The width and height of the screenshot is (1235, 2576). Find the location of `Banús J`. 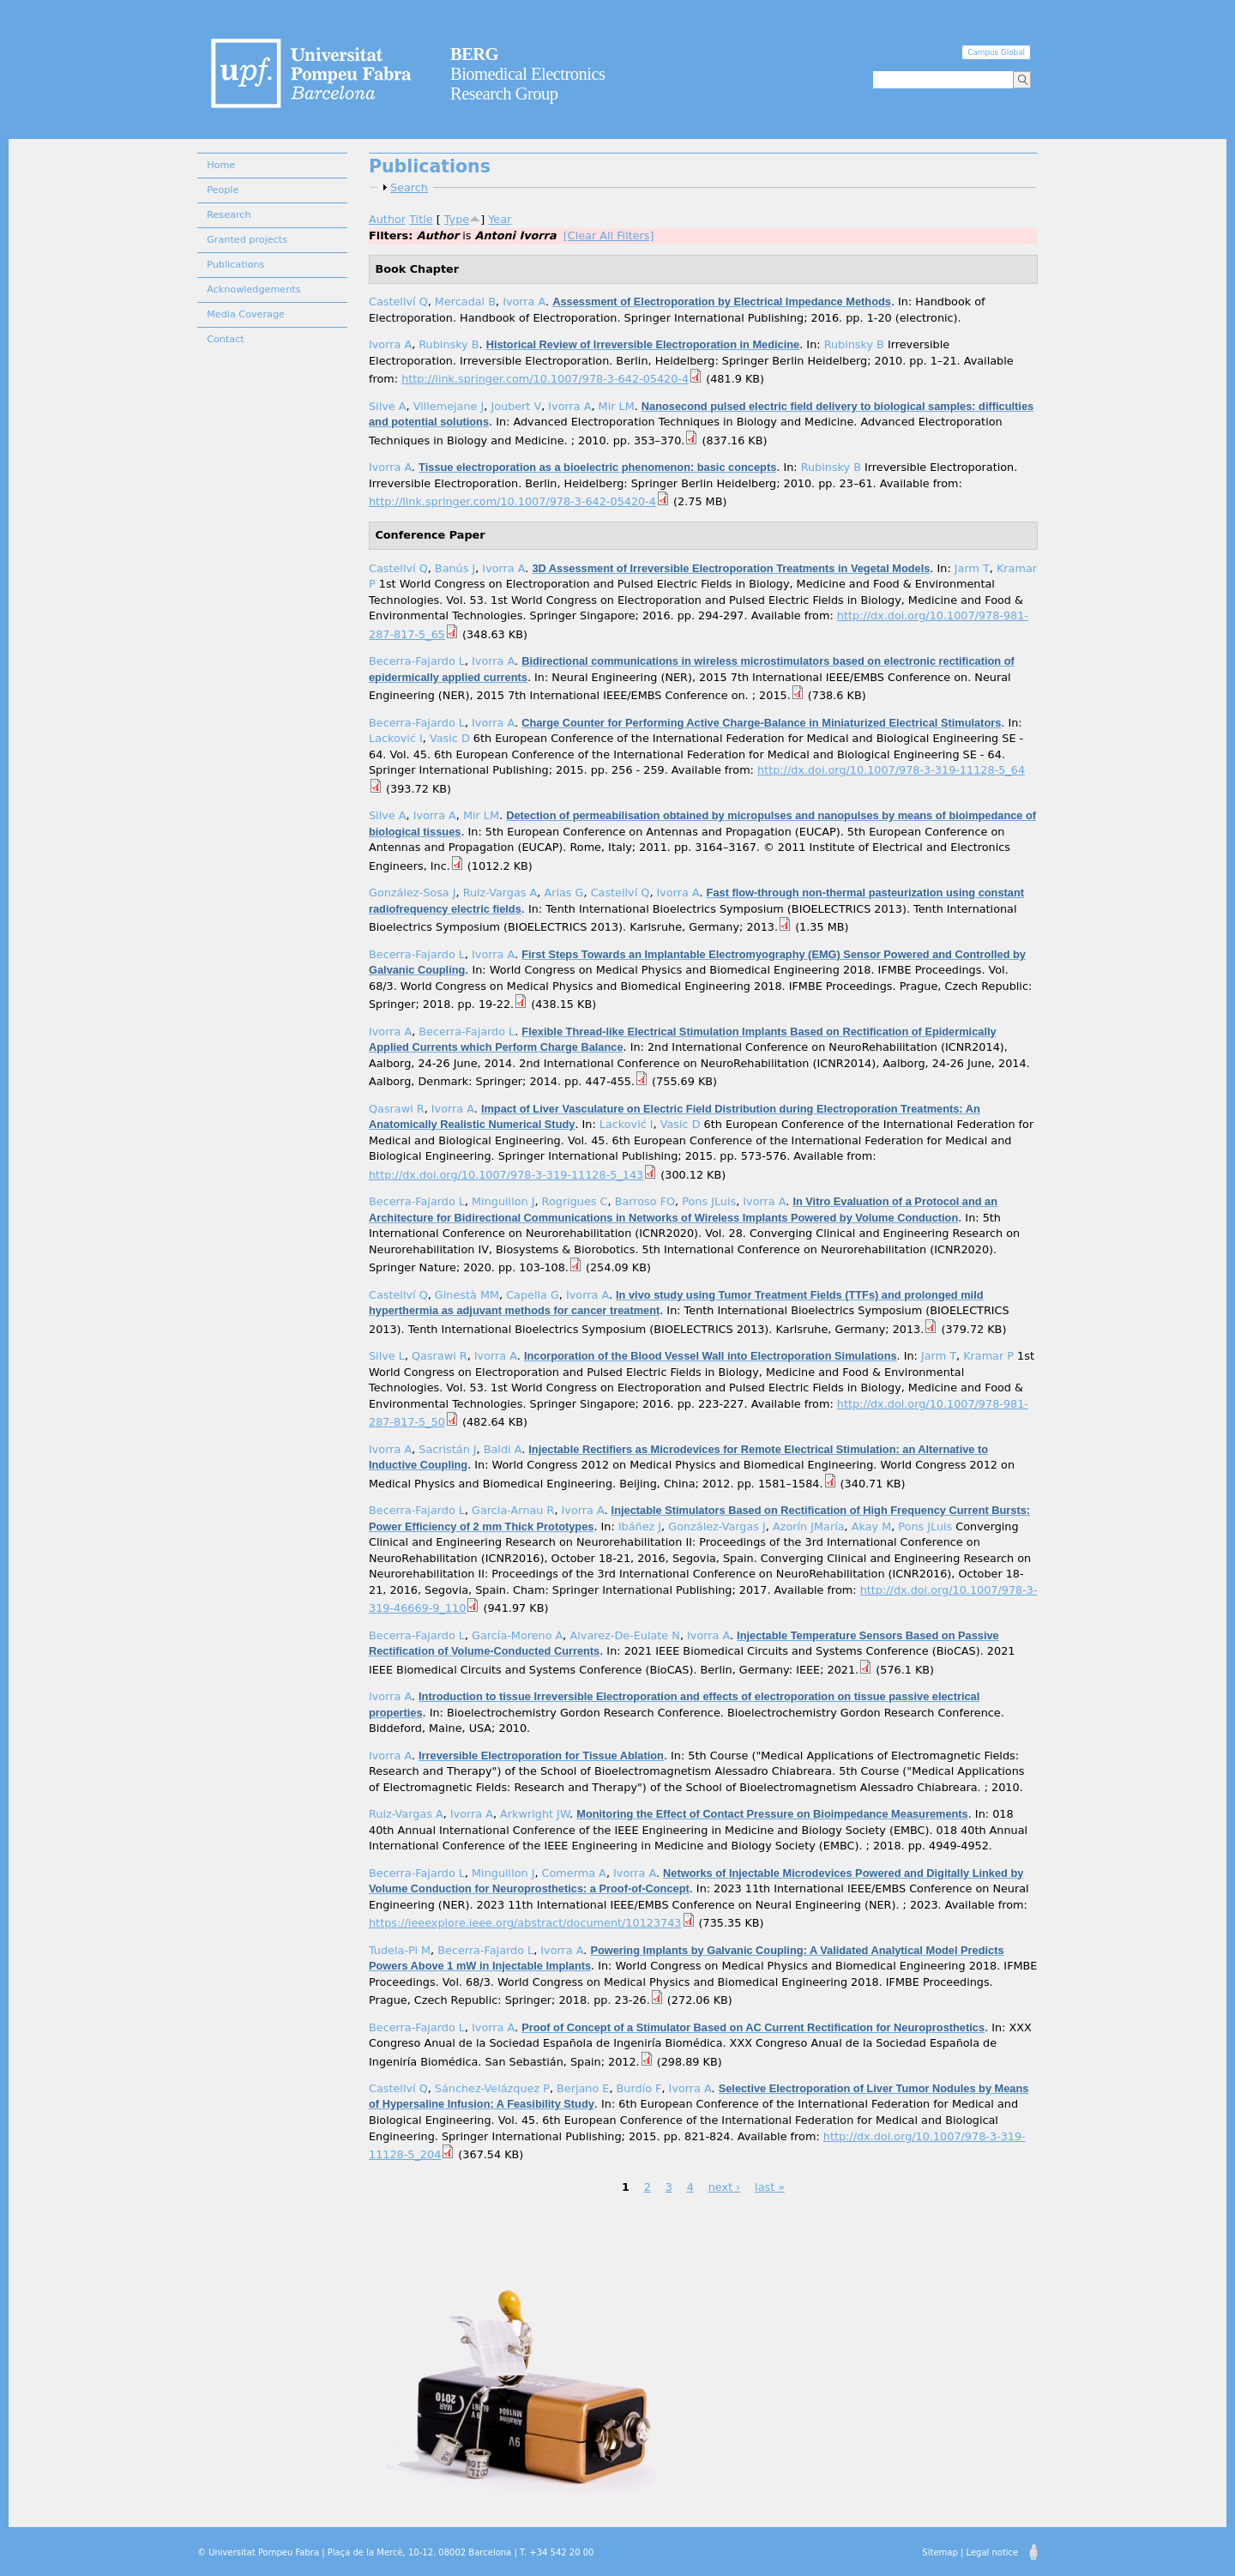

Banús J is located at coordinates (455, 568).